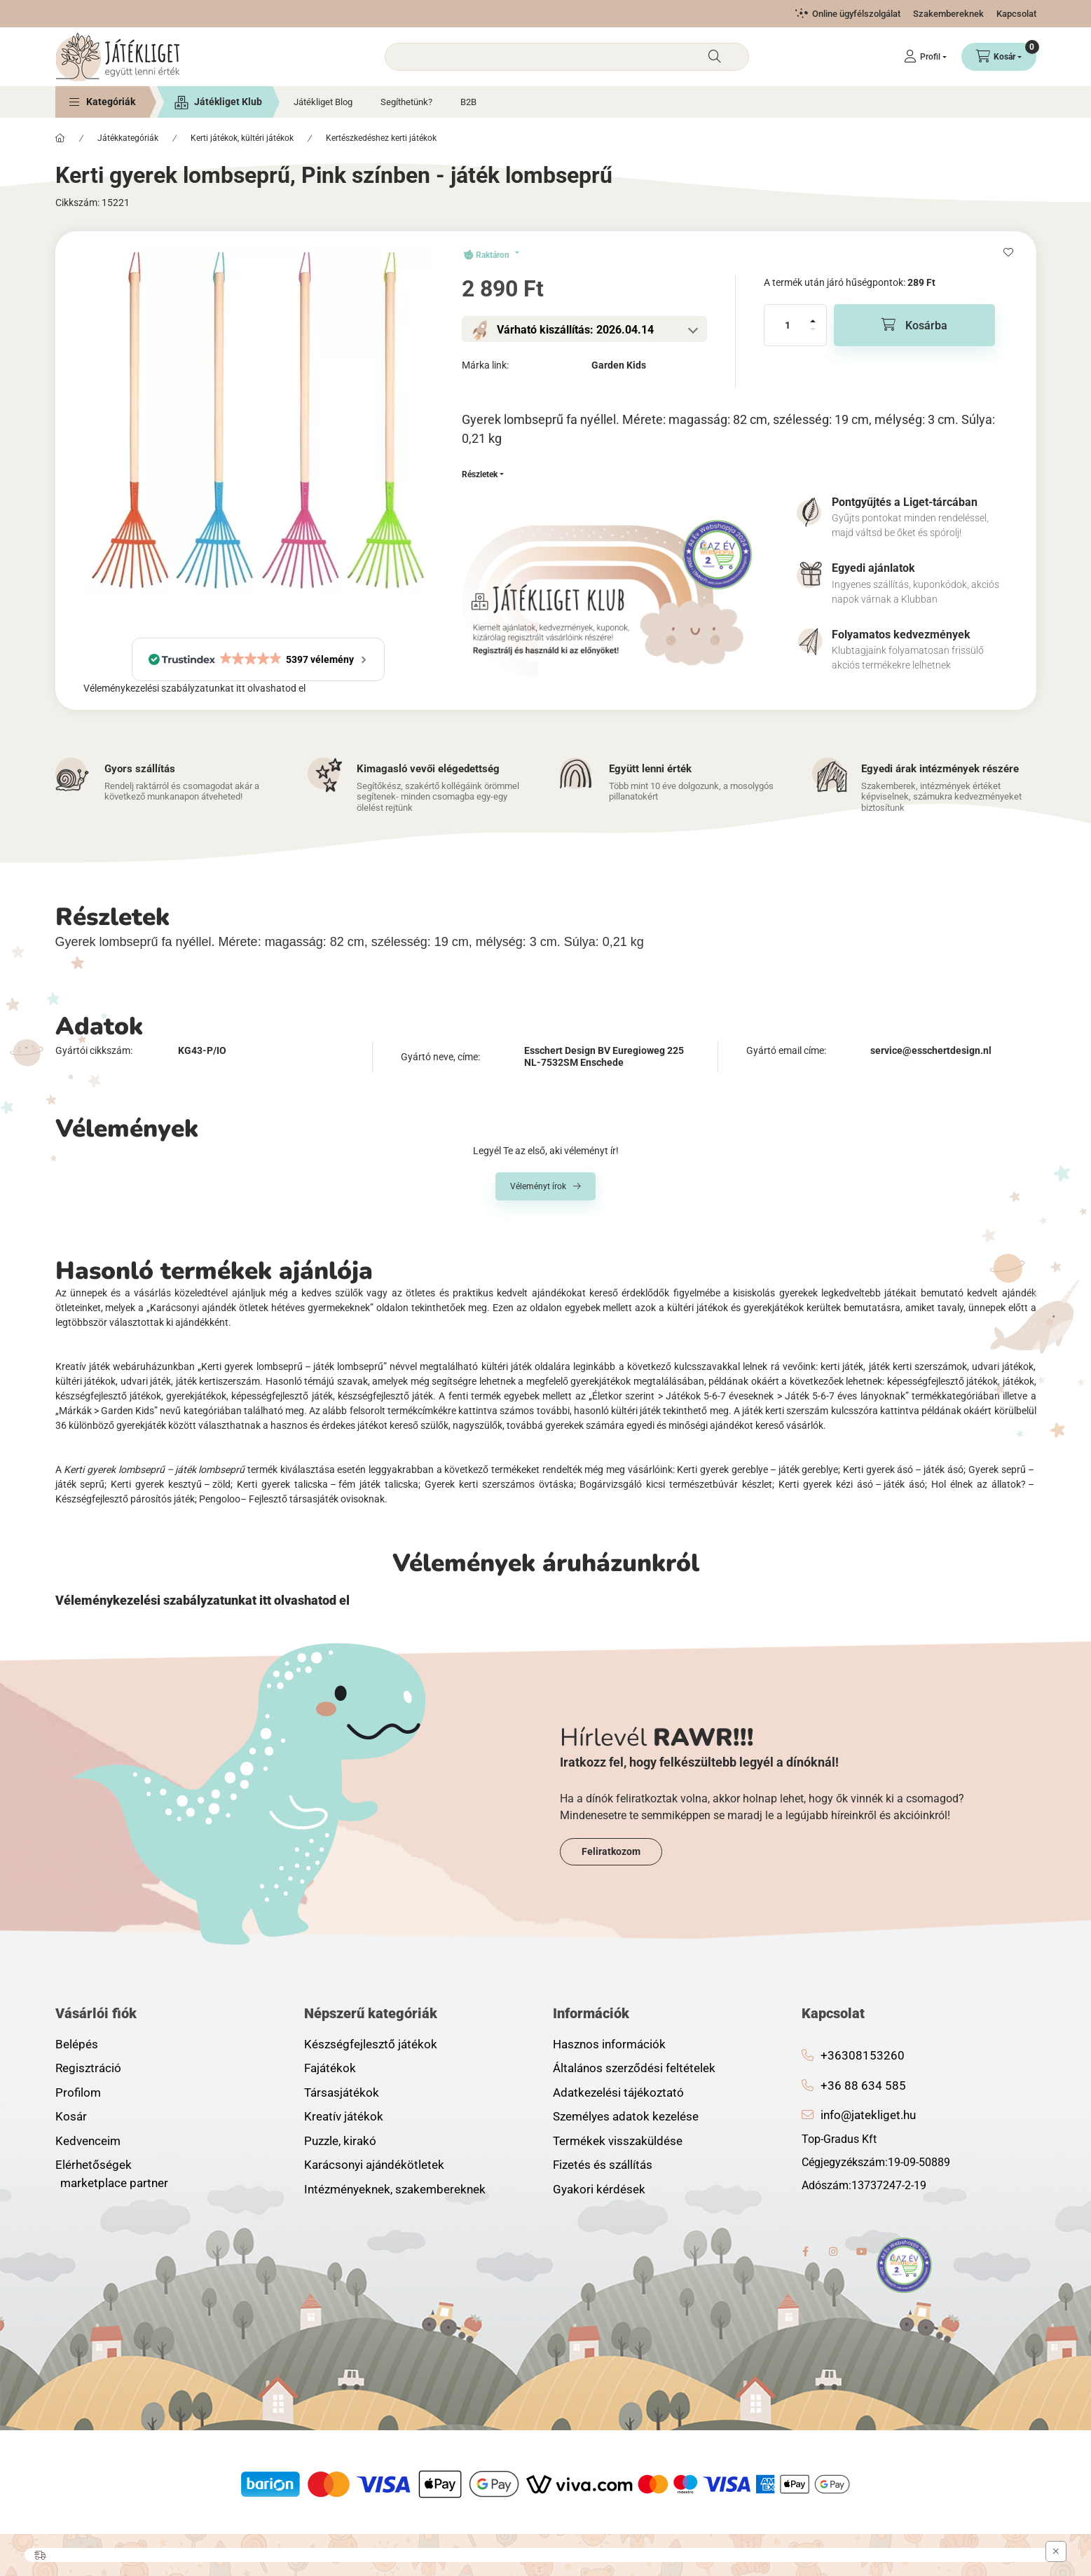 The width and height of the screenshot is (1091, 2576). I want to click on youtube, so click(862, 2252).